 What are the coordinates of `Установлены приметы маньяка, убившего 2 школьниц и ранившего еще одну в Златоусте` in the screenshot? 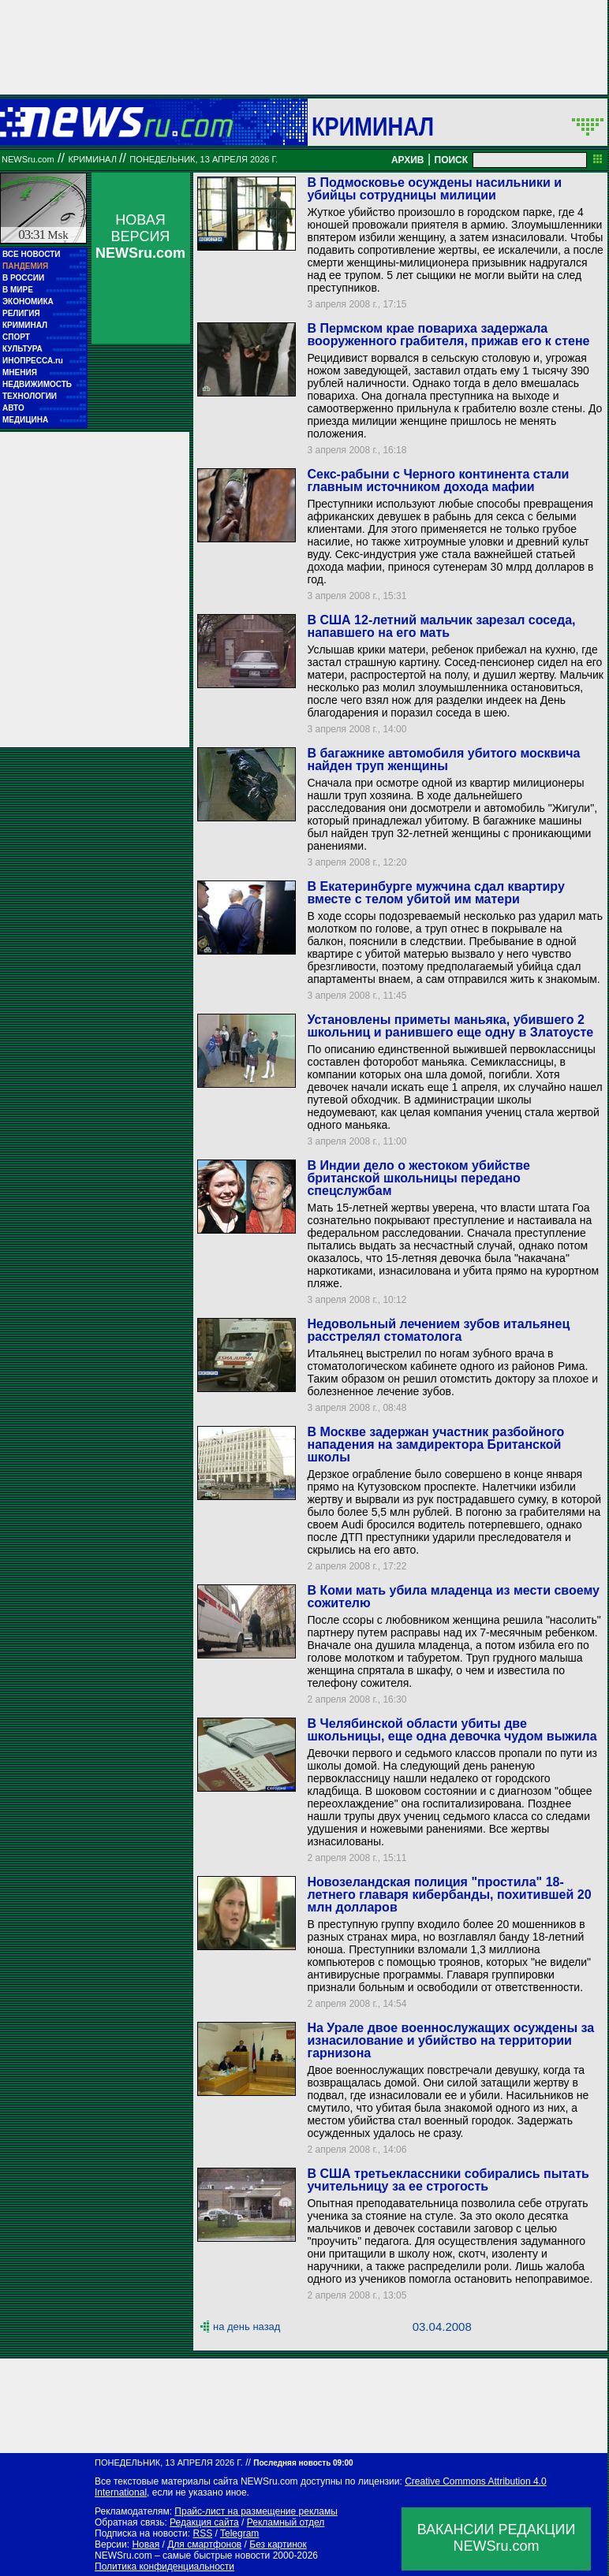 It's located at (450, 1026).